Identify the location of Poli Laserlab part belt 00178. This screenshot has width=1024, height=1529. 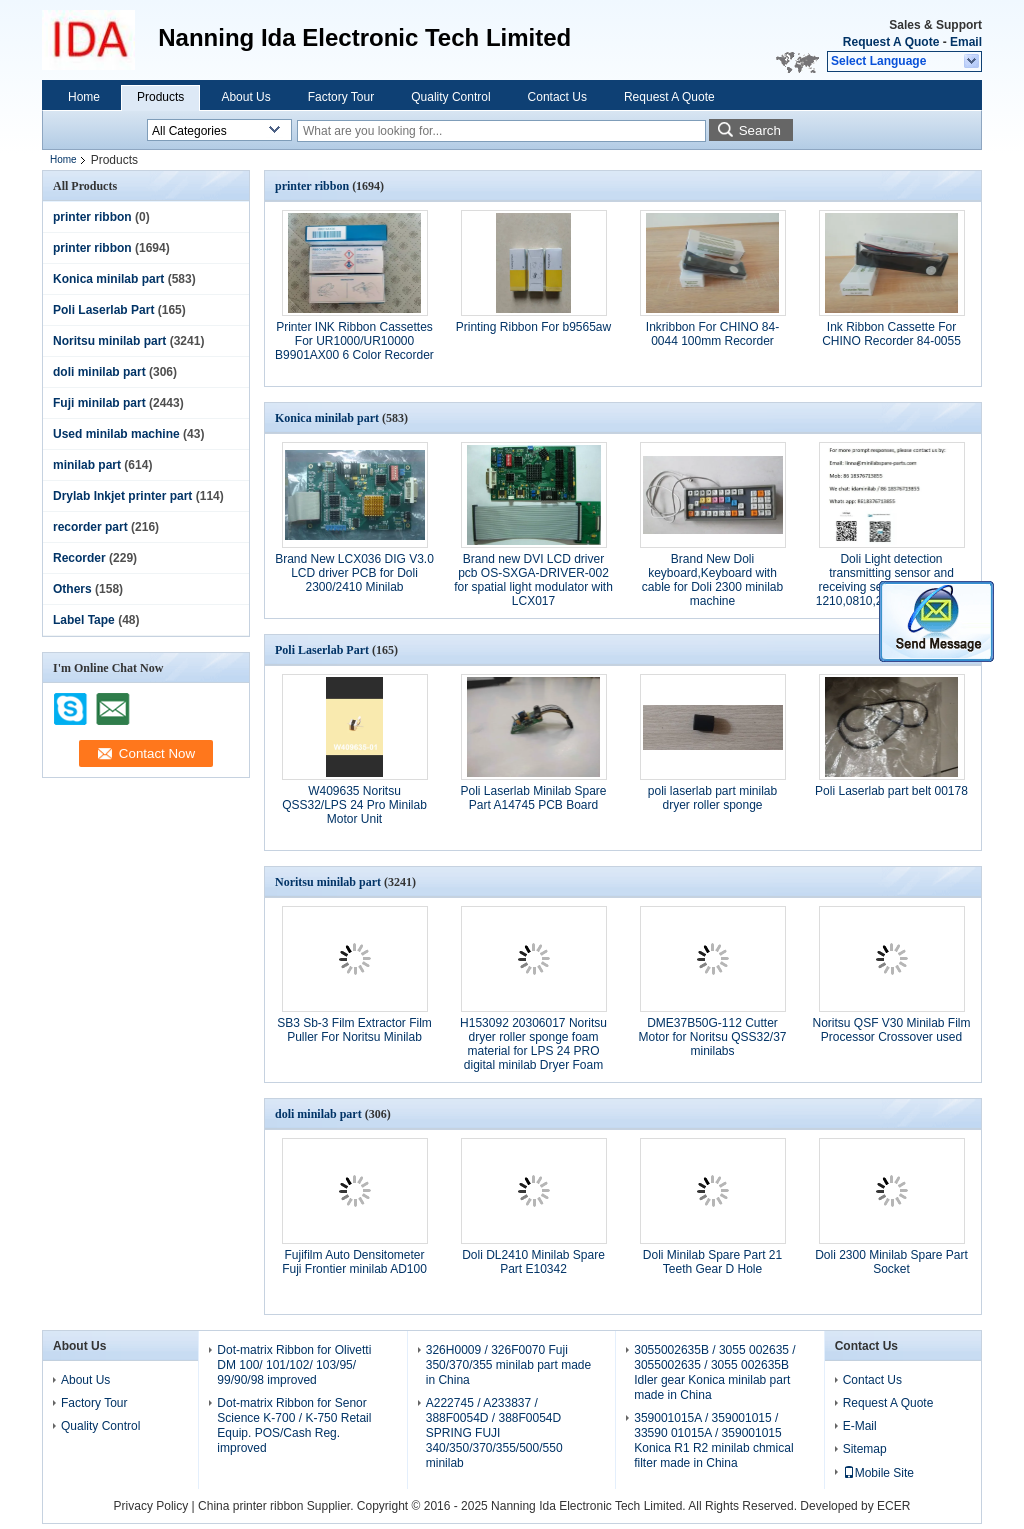
(891, 791).